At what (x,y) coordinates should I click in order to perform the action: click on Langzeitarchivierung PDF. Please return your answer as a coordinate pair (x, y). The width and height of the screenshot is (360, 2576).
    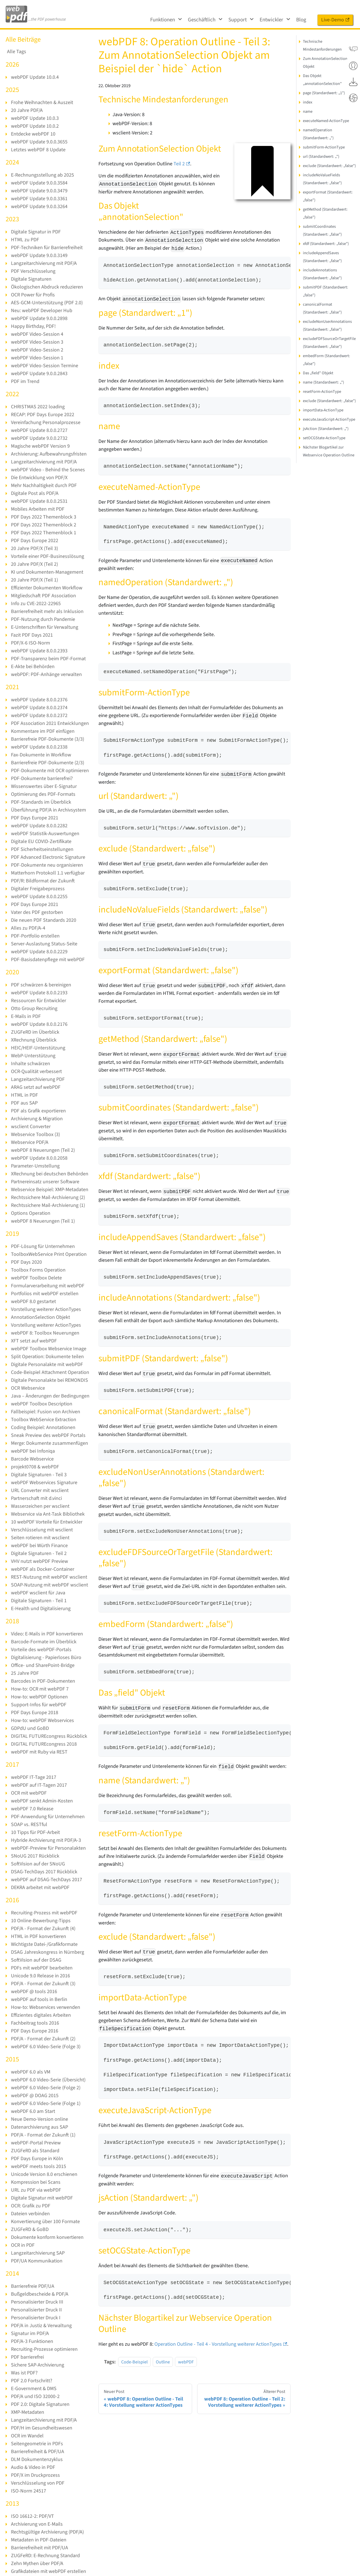
    Looking at the image, I should click on (38, 1079).